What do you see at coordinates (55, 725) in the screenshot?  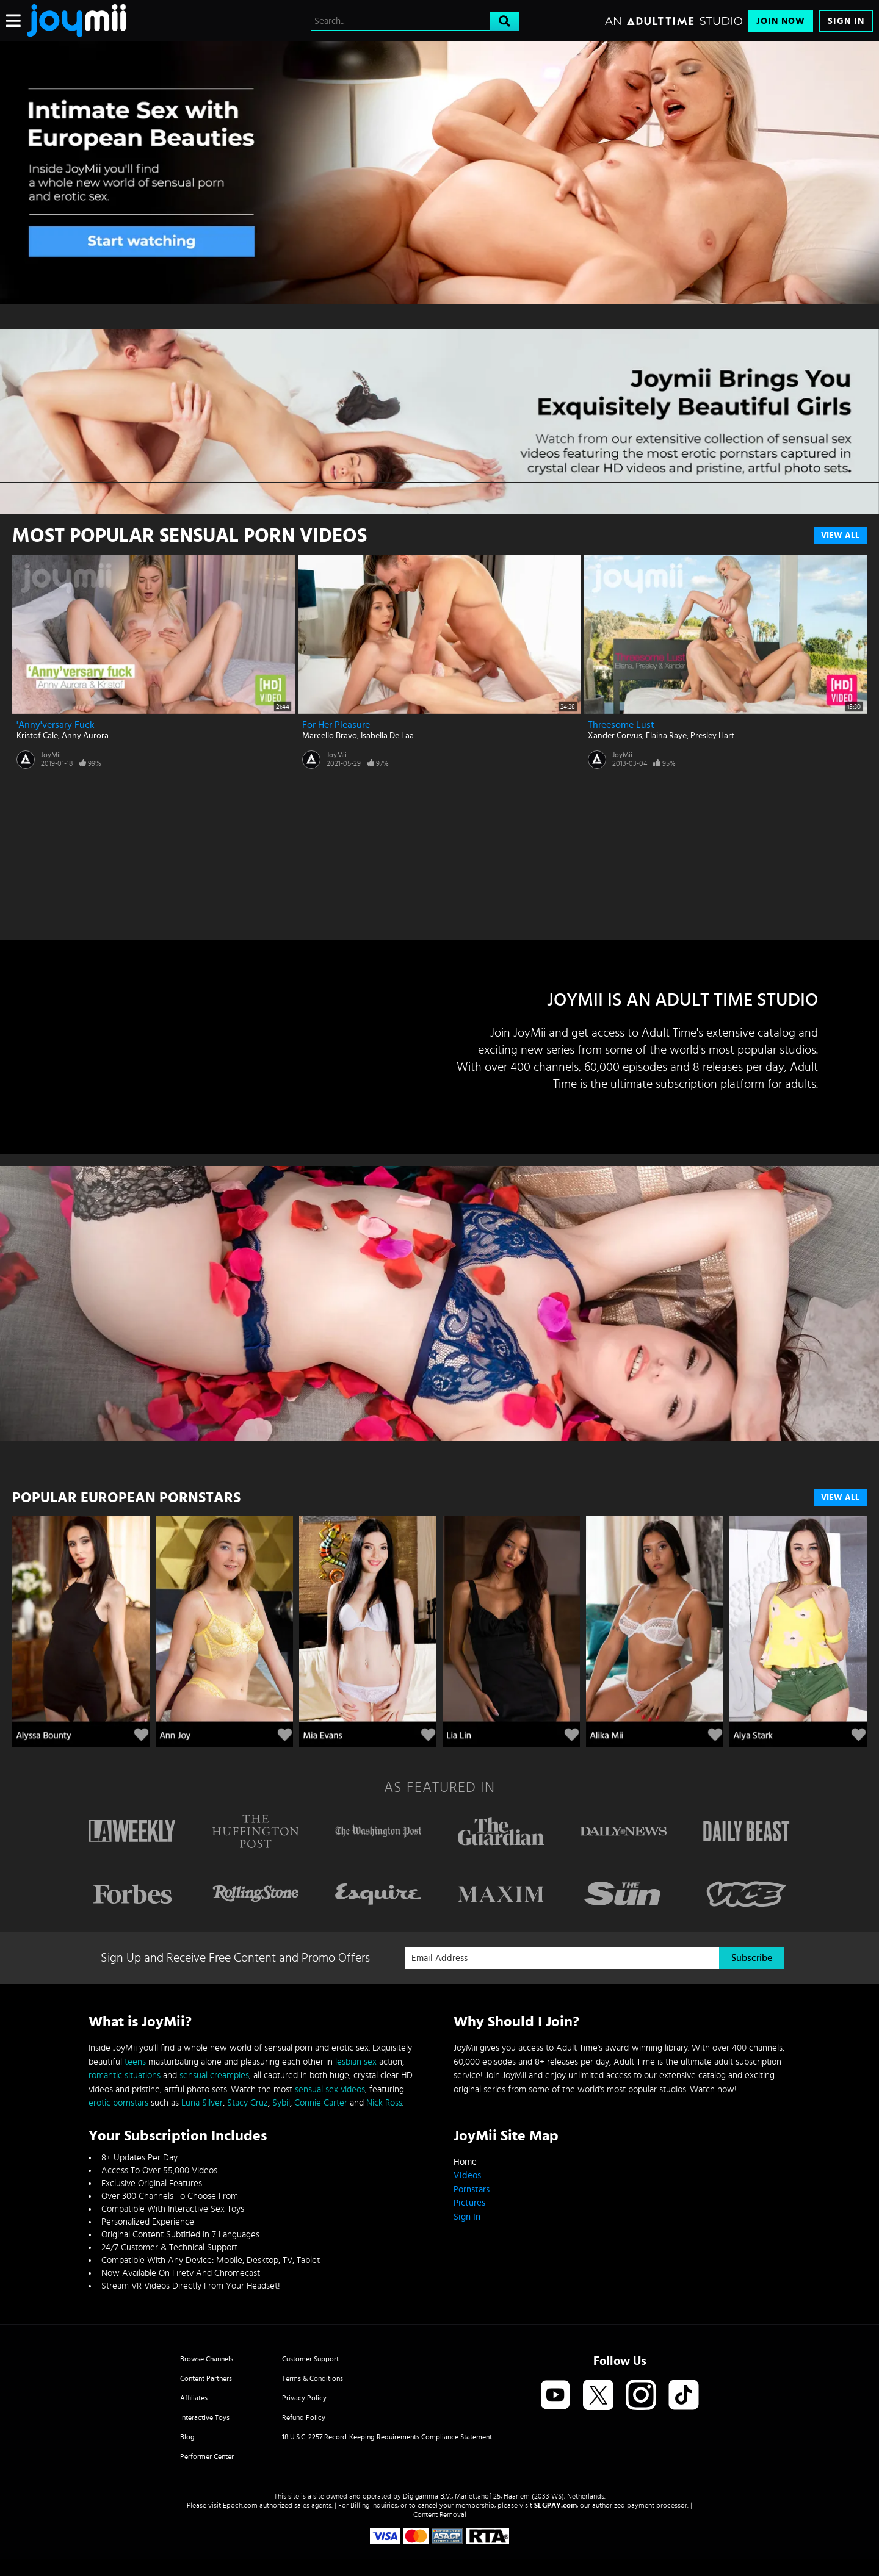 I see `'Anny'versary Fuck` at bounding box center [55, 725].